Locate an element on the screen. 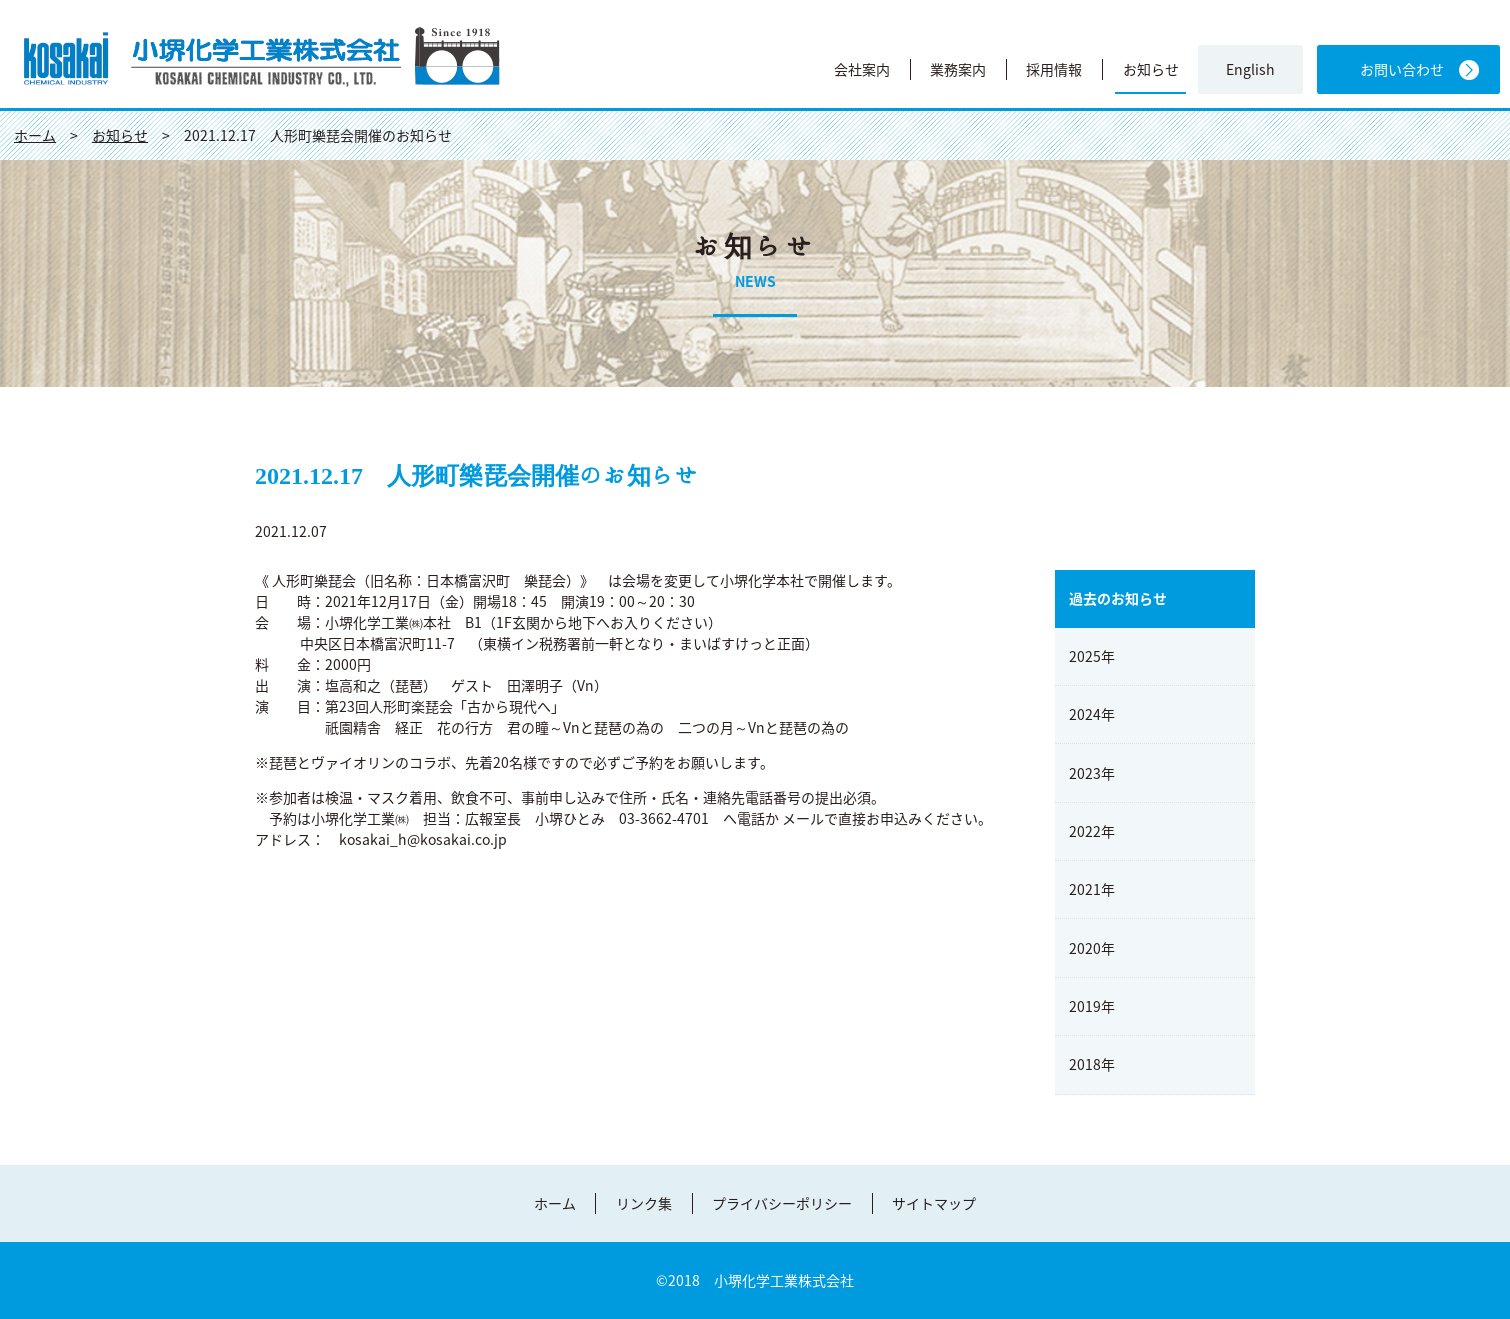  2020年 is located at coordinates (1092, 948).